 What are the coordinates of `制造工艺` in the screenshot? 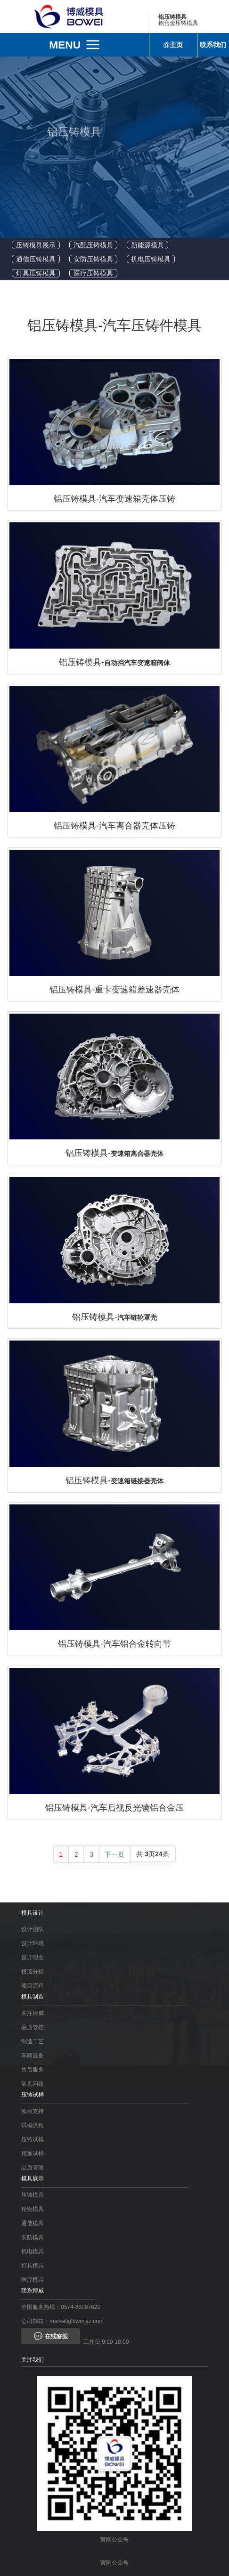 It's located at (32, 2041).